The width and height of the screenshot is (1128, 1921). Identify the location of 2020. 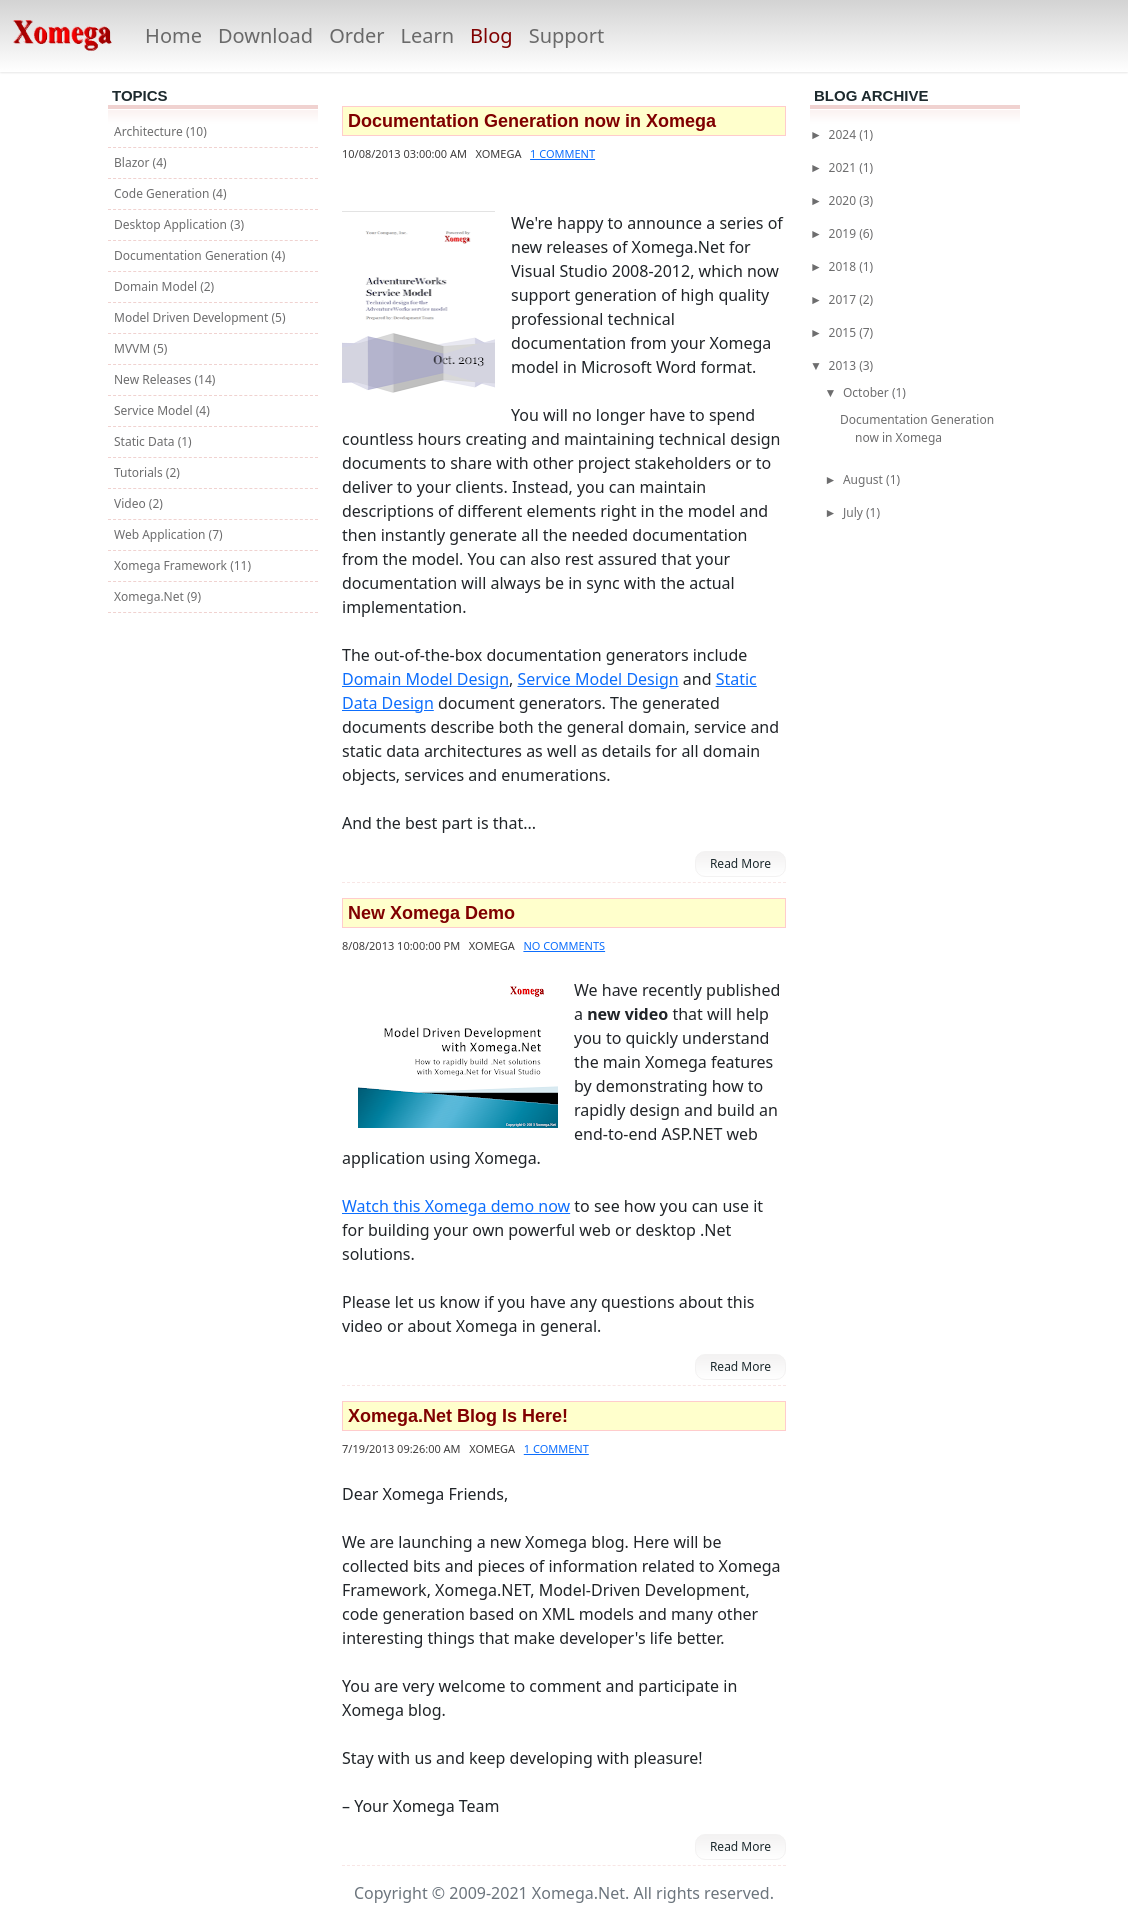
(844, 200).